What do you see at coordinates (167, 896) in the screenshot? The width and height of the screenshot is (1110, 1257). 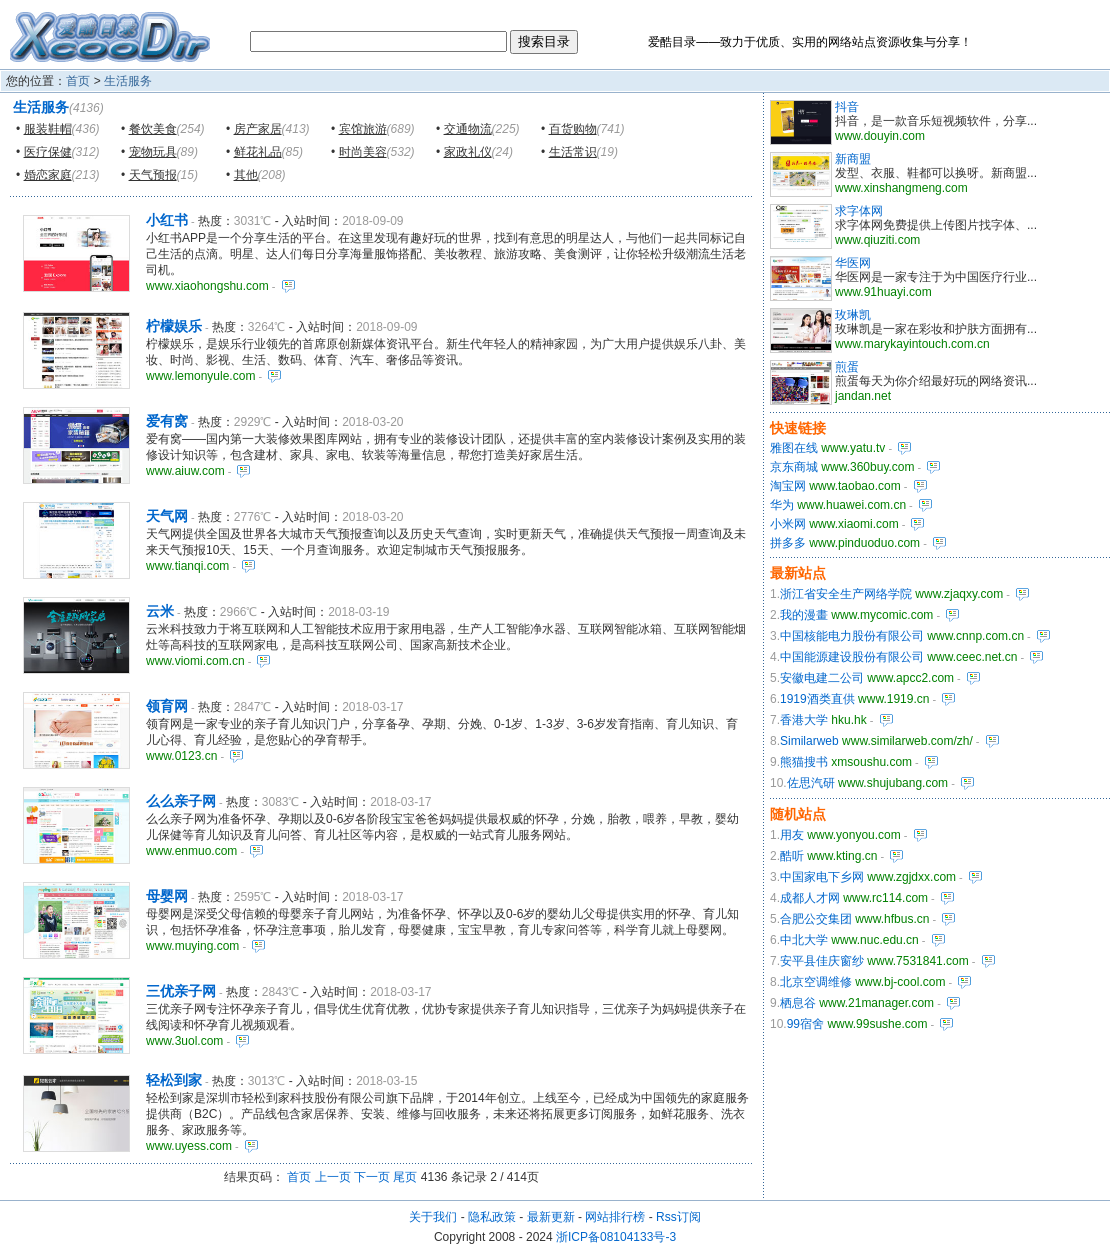 I see `母婴网` at bounding box center [167, 896].